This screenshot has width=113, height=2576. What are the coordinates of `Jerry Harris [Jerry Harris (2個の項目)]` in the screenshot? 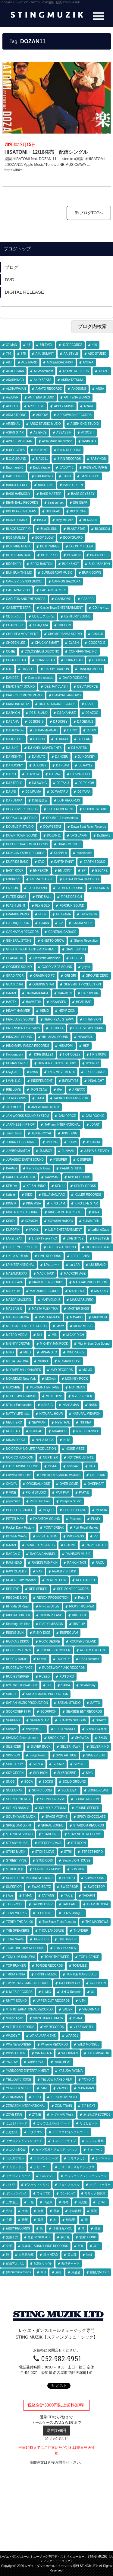 It's located at (14, 1133).